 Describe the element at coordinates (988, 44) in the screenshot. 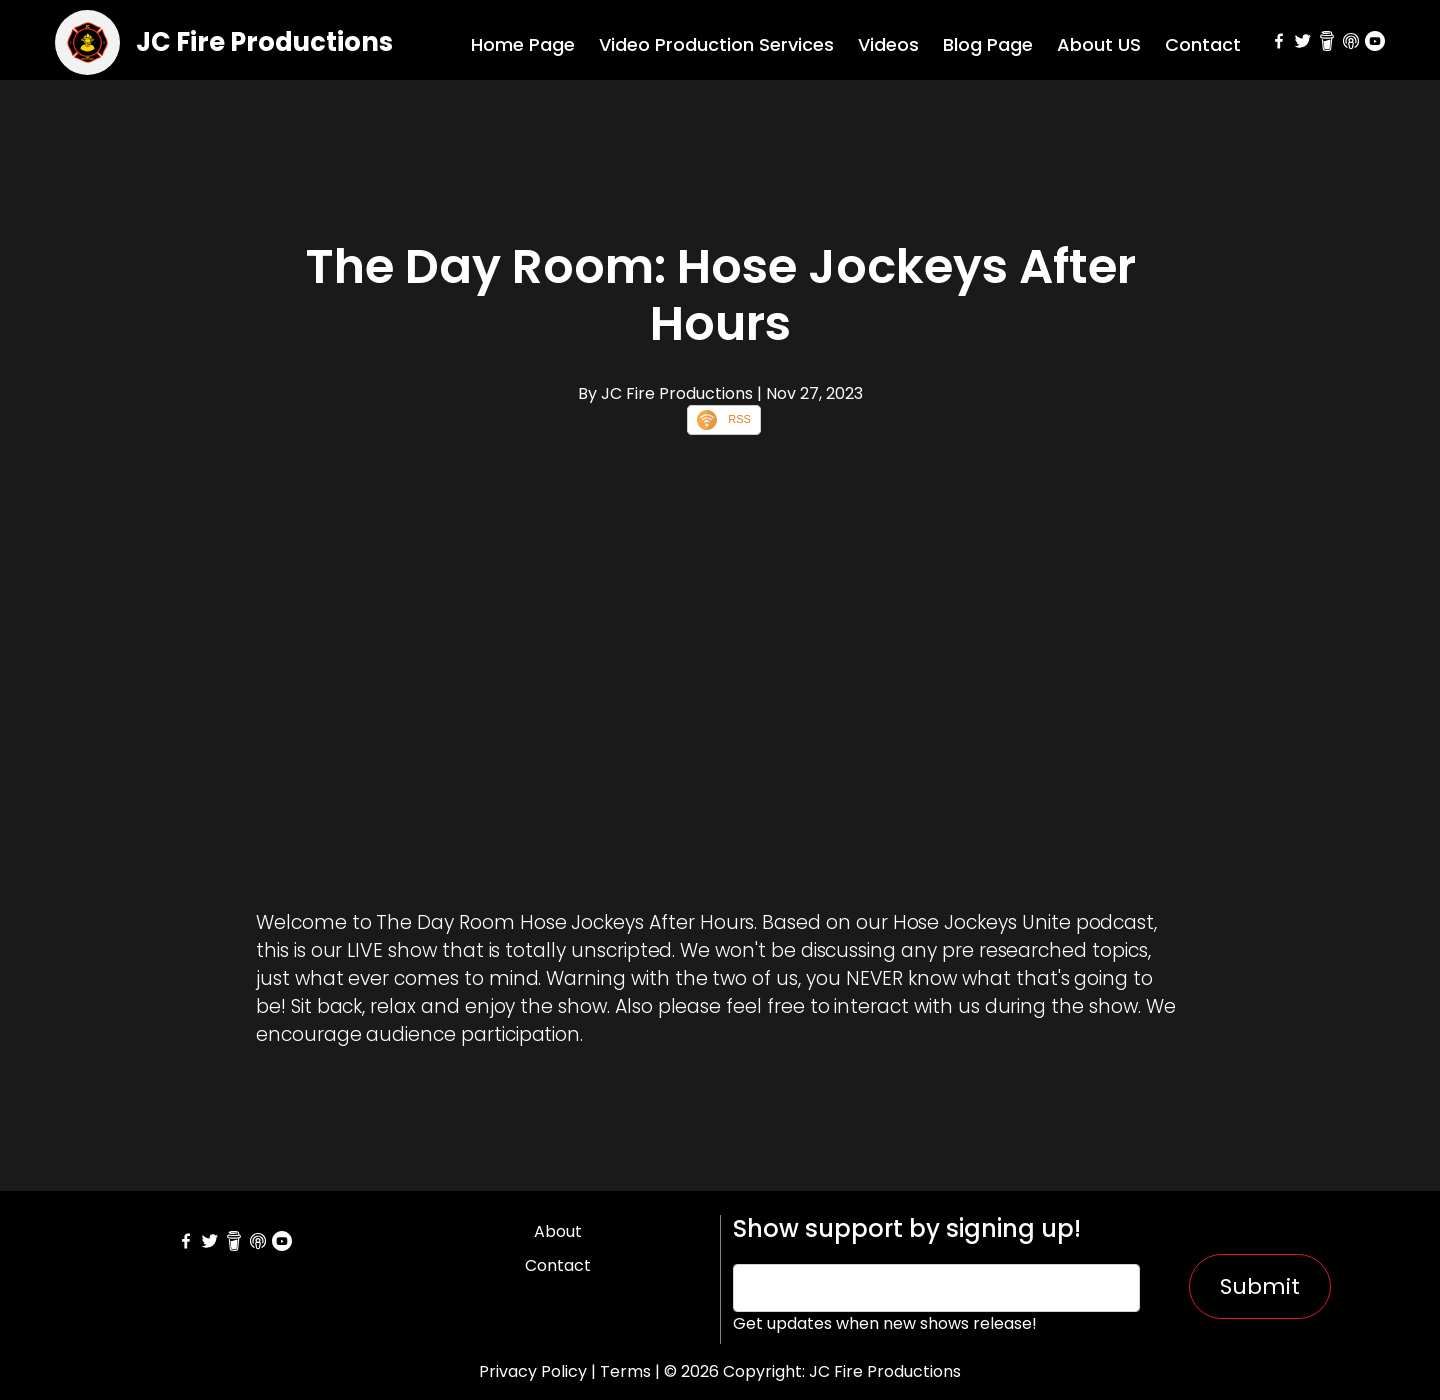

I see `Blog Page` at that location.